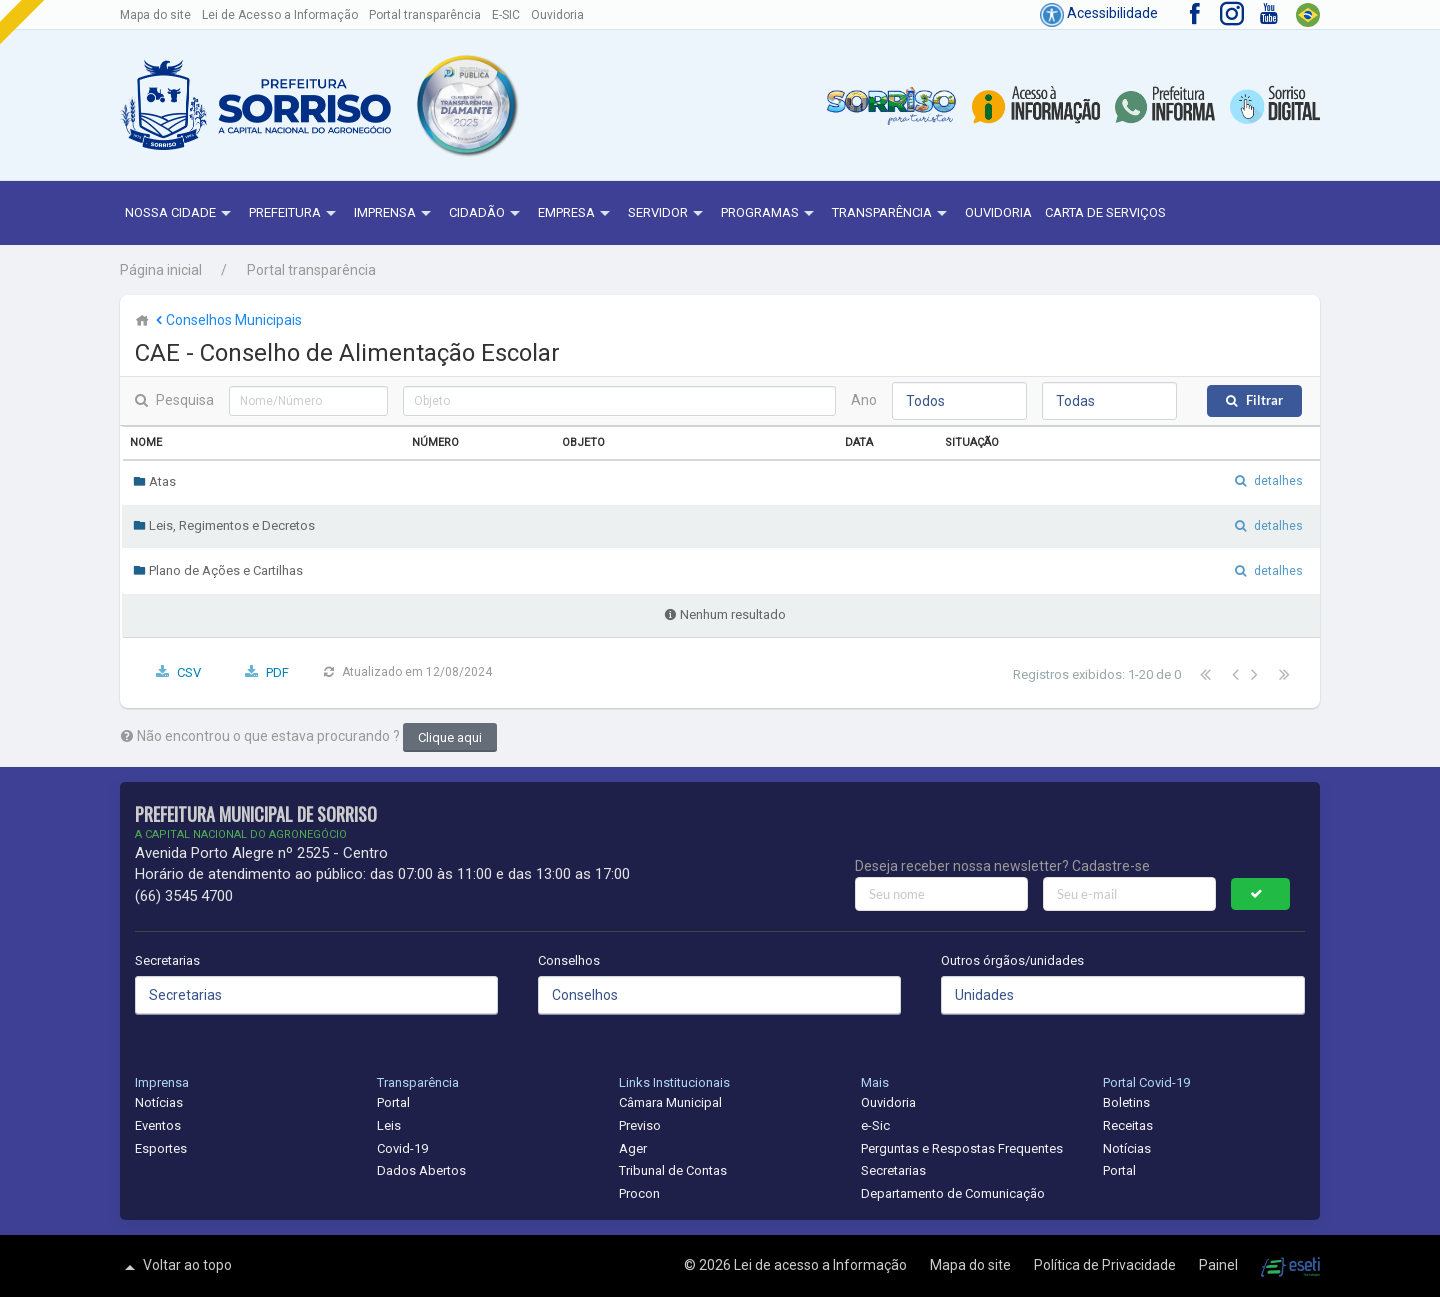 The image size is (1440, 1297). Describe the element at coordinates (506, 15) in the screenshot. I see `E-SIC` at that location.